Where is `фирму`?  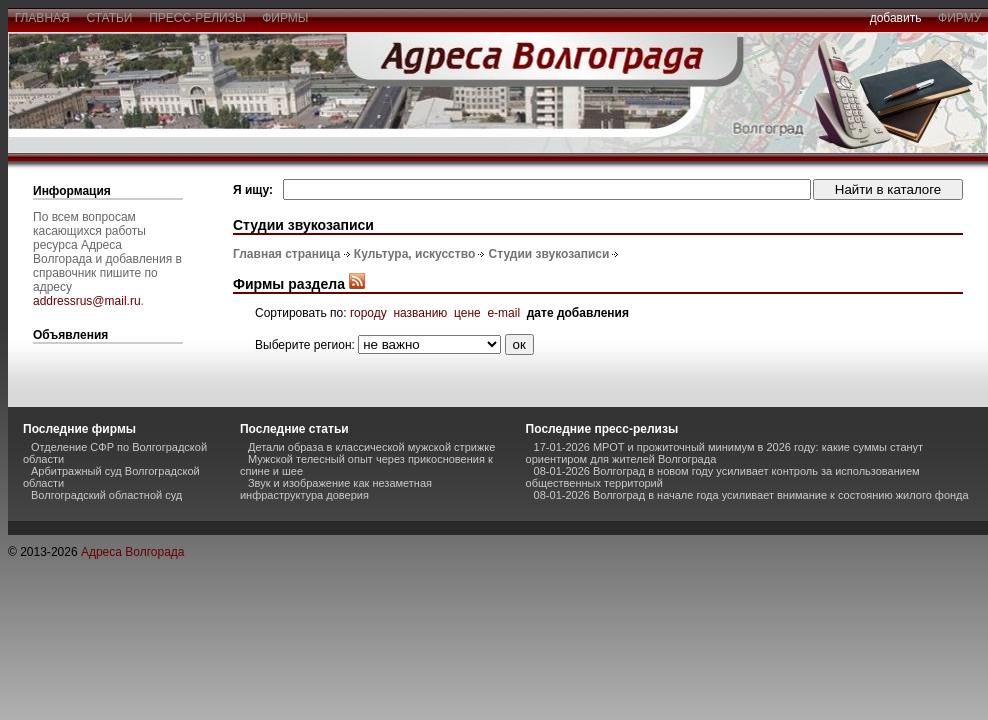 фирму is located at coordinates (959, 18).